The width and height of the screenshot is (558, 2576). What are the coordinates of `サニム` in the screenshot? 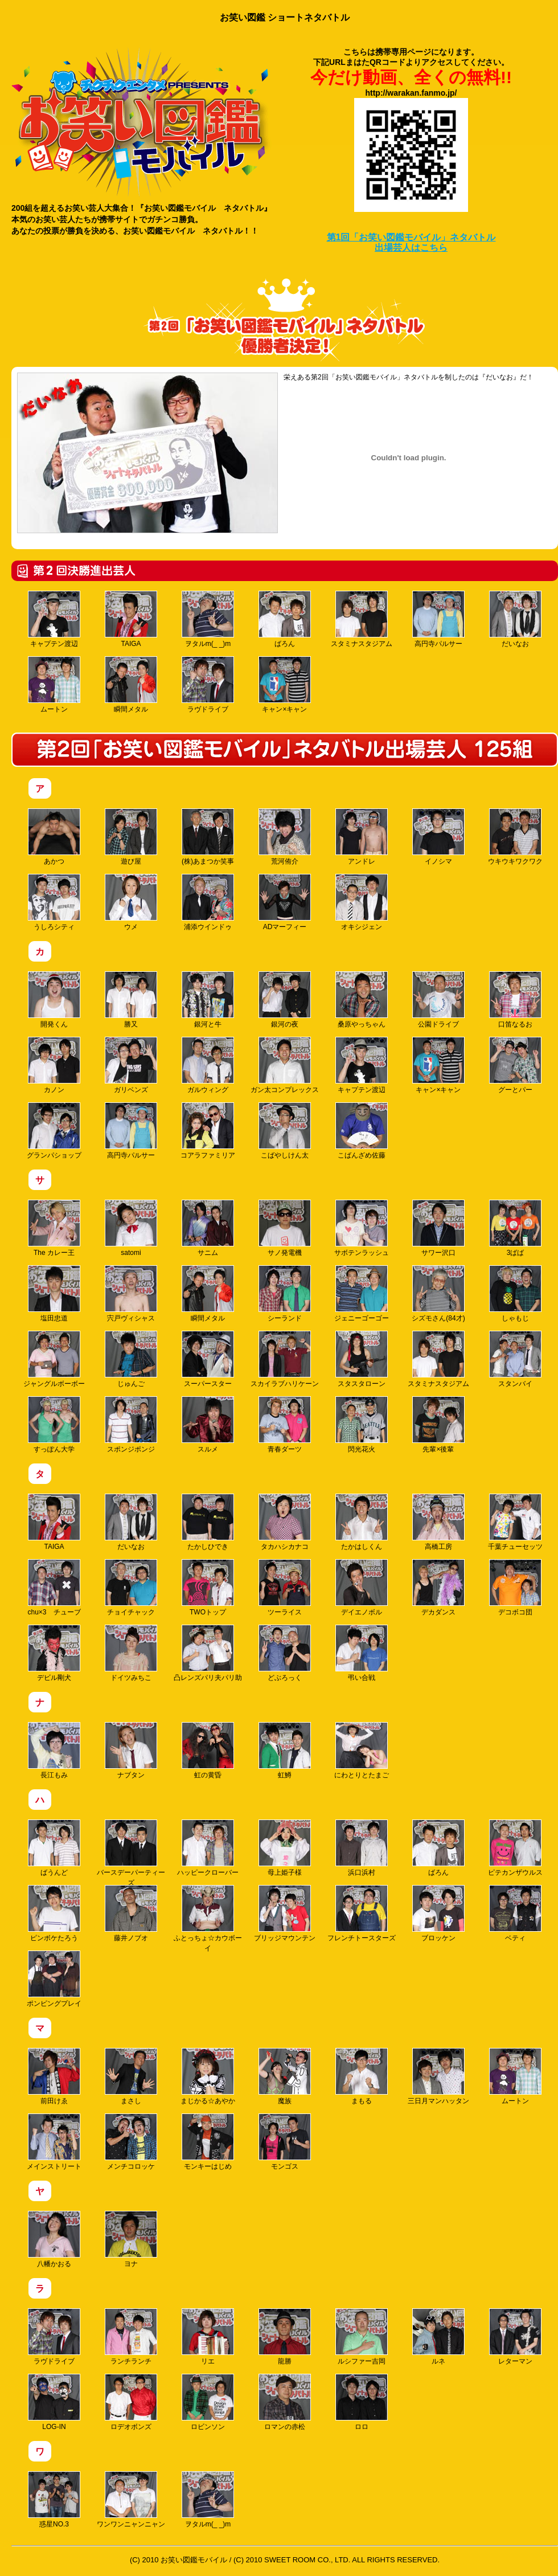 It's located at (208, 1228).